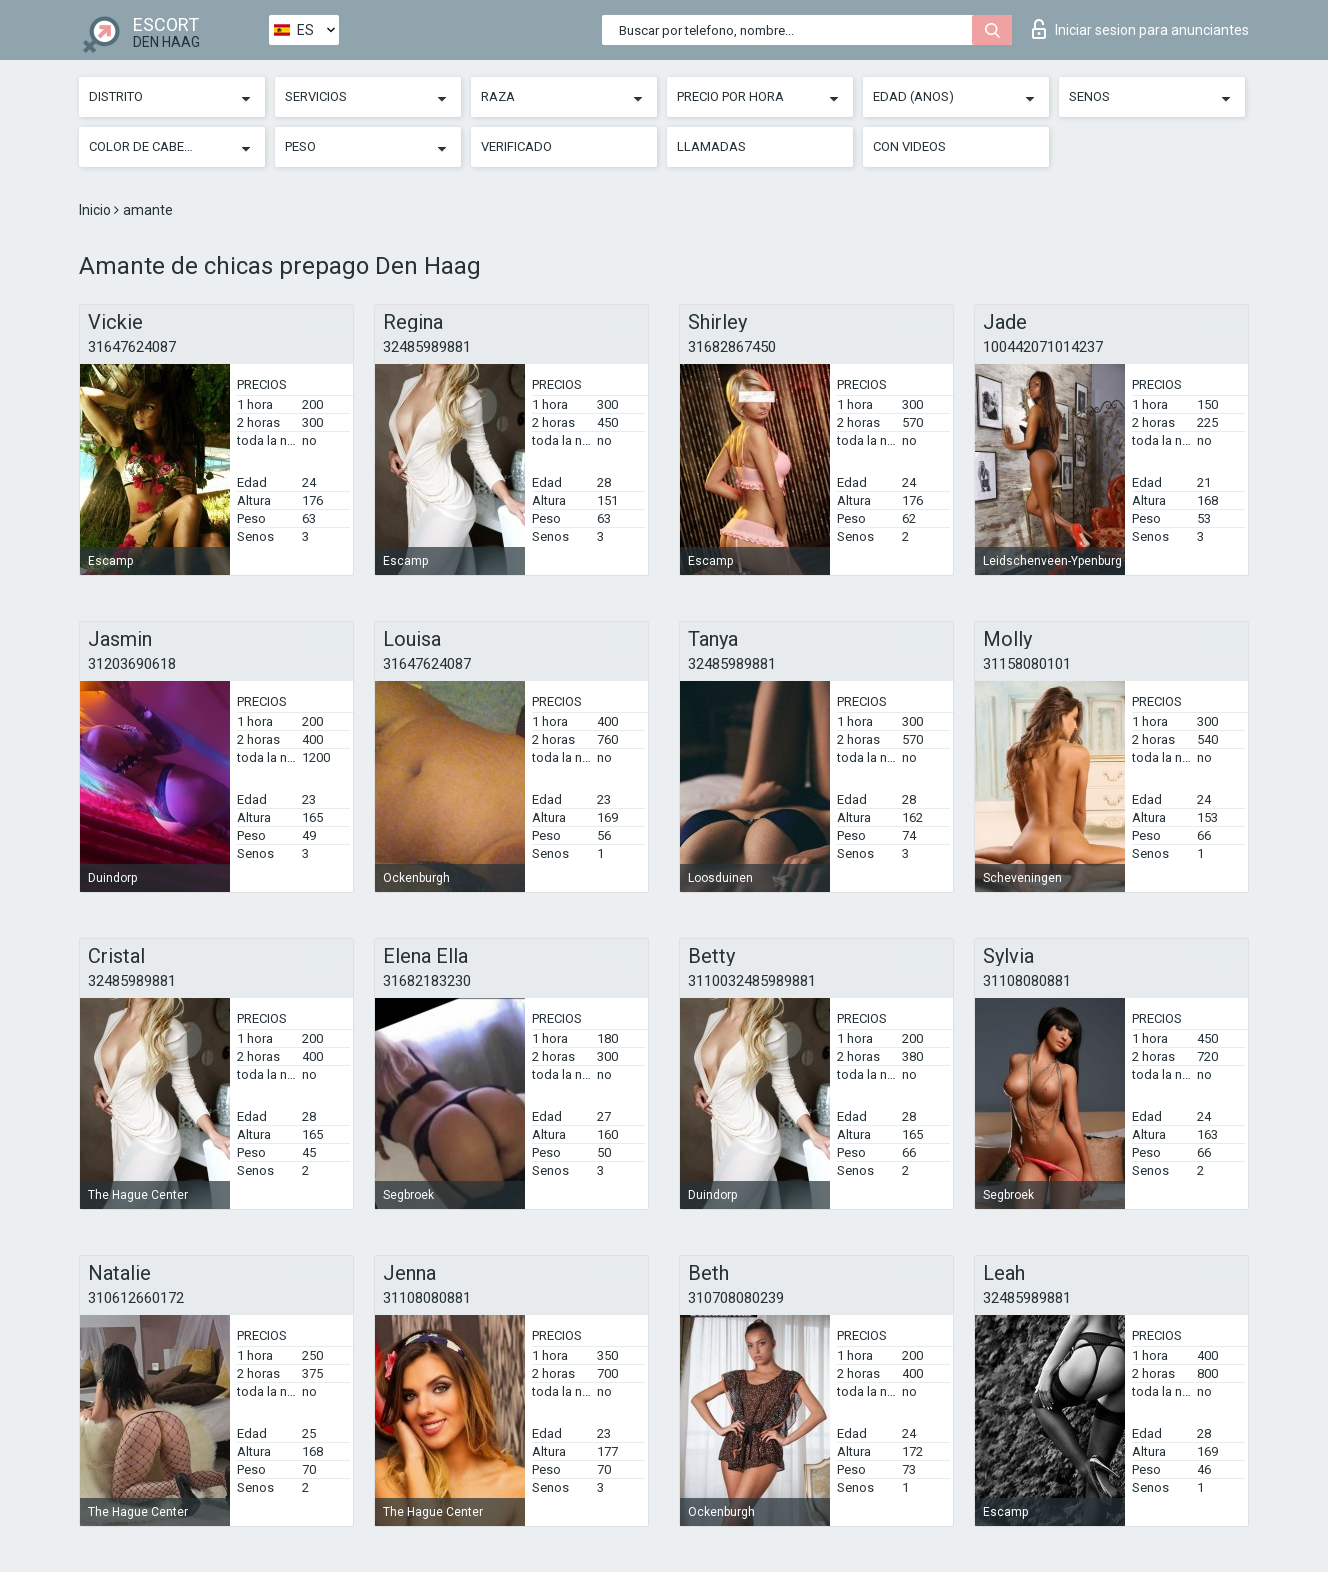 This screenshot has width=1328, height=1572. What do you see at coordinates (96, 210) in the screenshot?
I see `Inicio` at bounding box center [96, 210].